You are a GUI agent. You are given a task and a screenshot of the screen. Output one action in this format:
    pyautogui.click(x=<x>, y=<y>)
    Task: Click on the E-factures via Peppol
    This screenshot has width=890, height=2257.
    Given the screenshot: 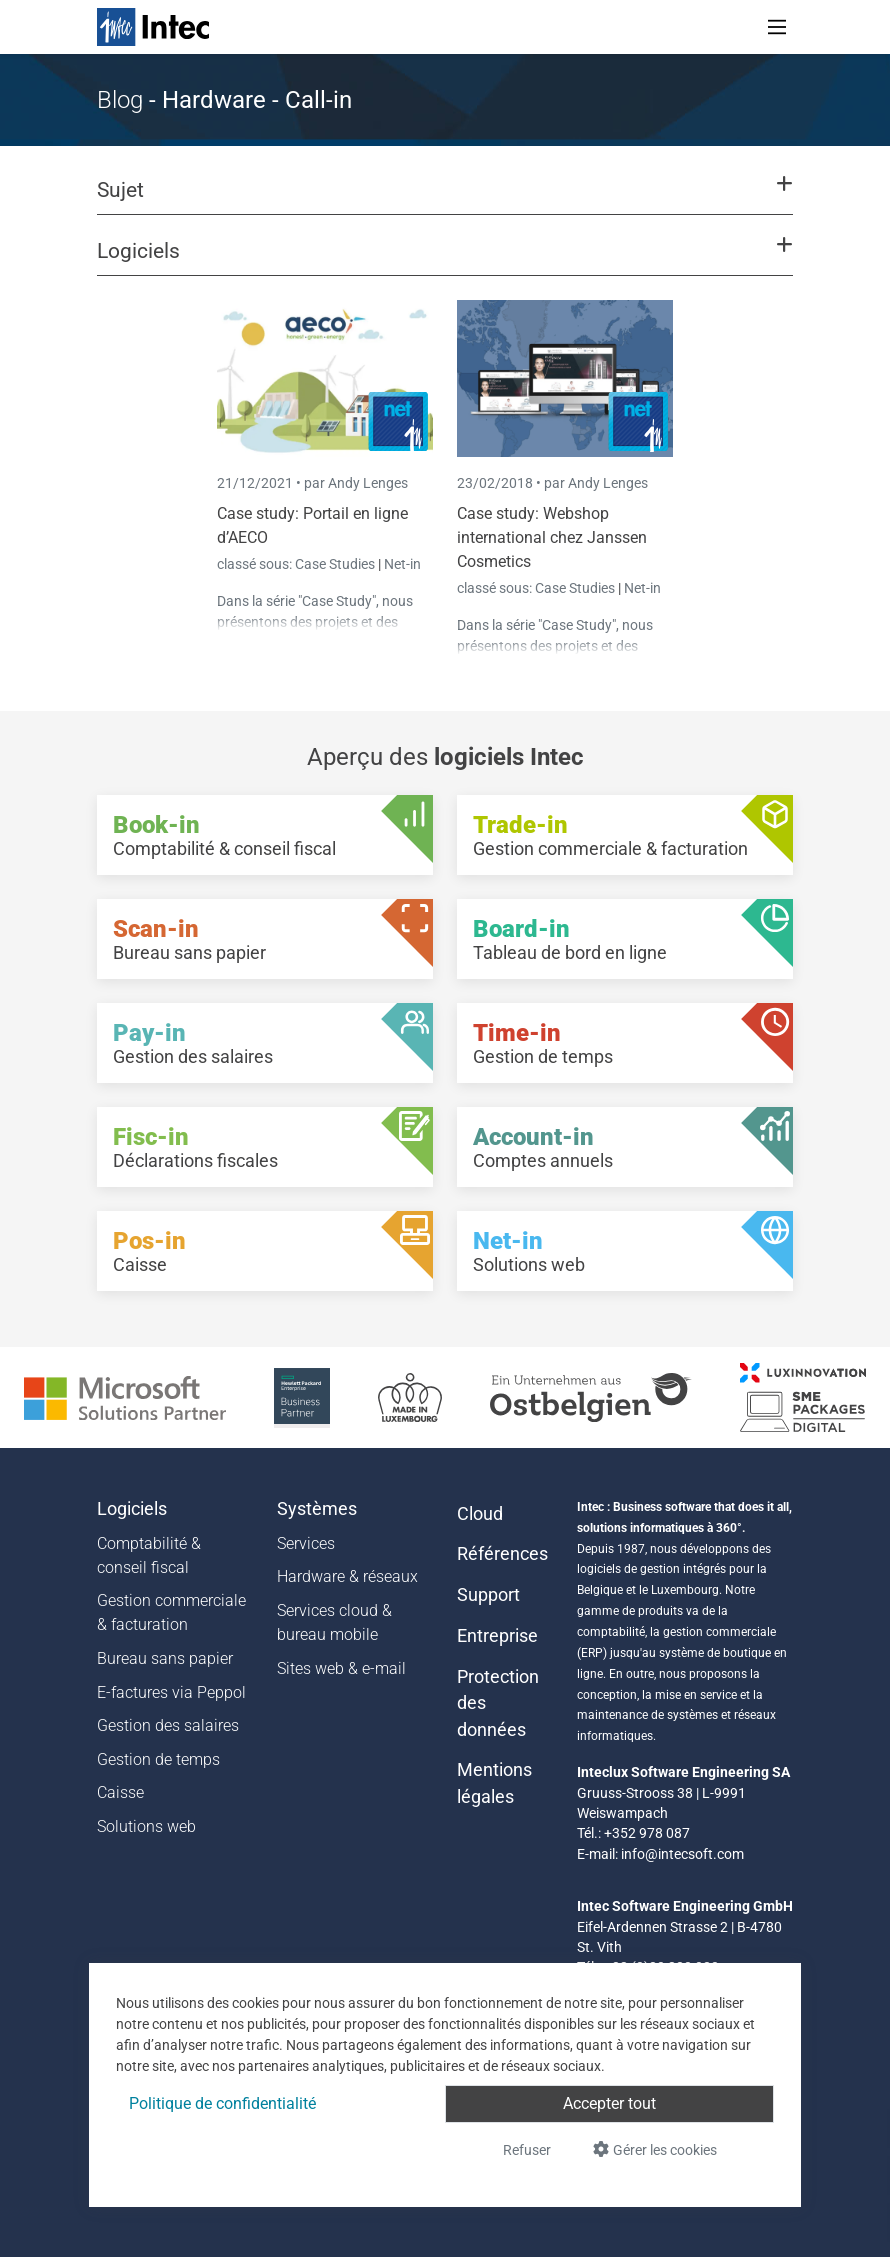 What is the action you would take?
    pyautogui.click(x=171, y=1692)
    